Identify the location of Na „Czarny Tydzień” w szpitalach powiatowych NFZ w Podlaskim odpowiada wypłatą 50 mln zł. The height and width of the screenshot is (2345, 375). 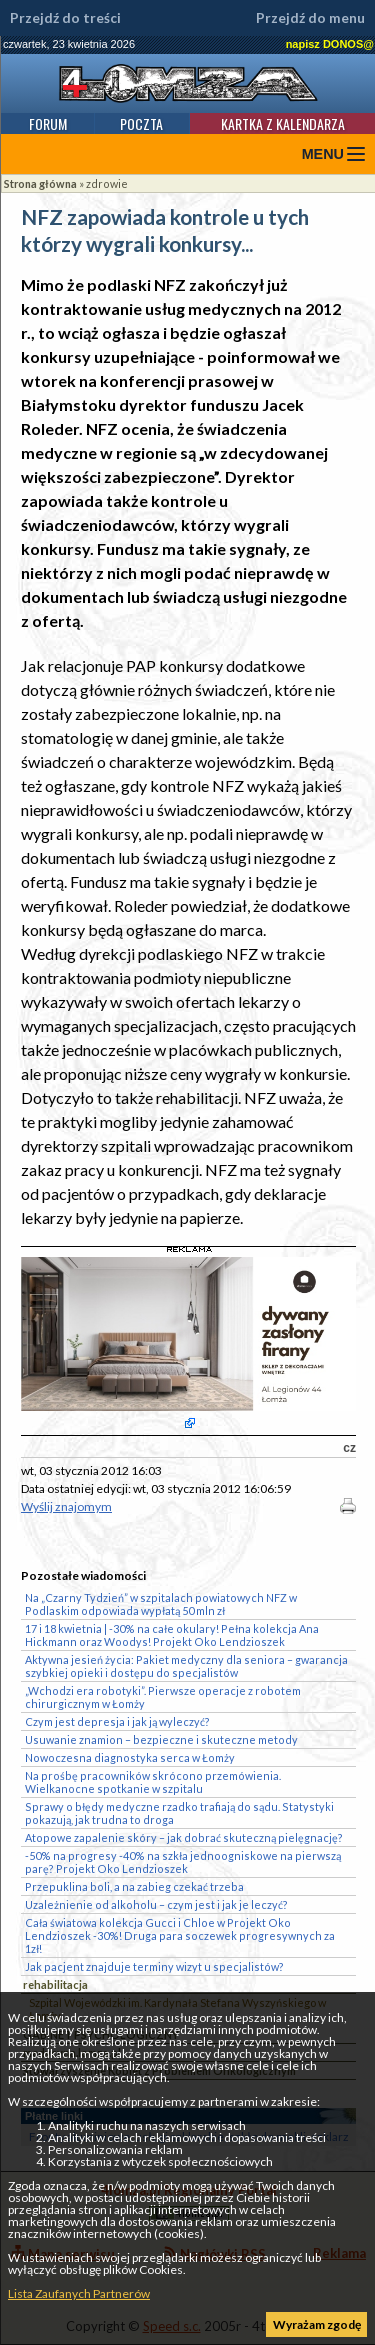
(161, 1604).